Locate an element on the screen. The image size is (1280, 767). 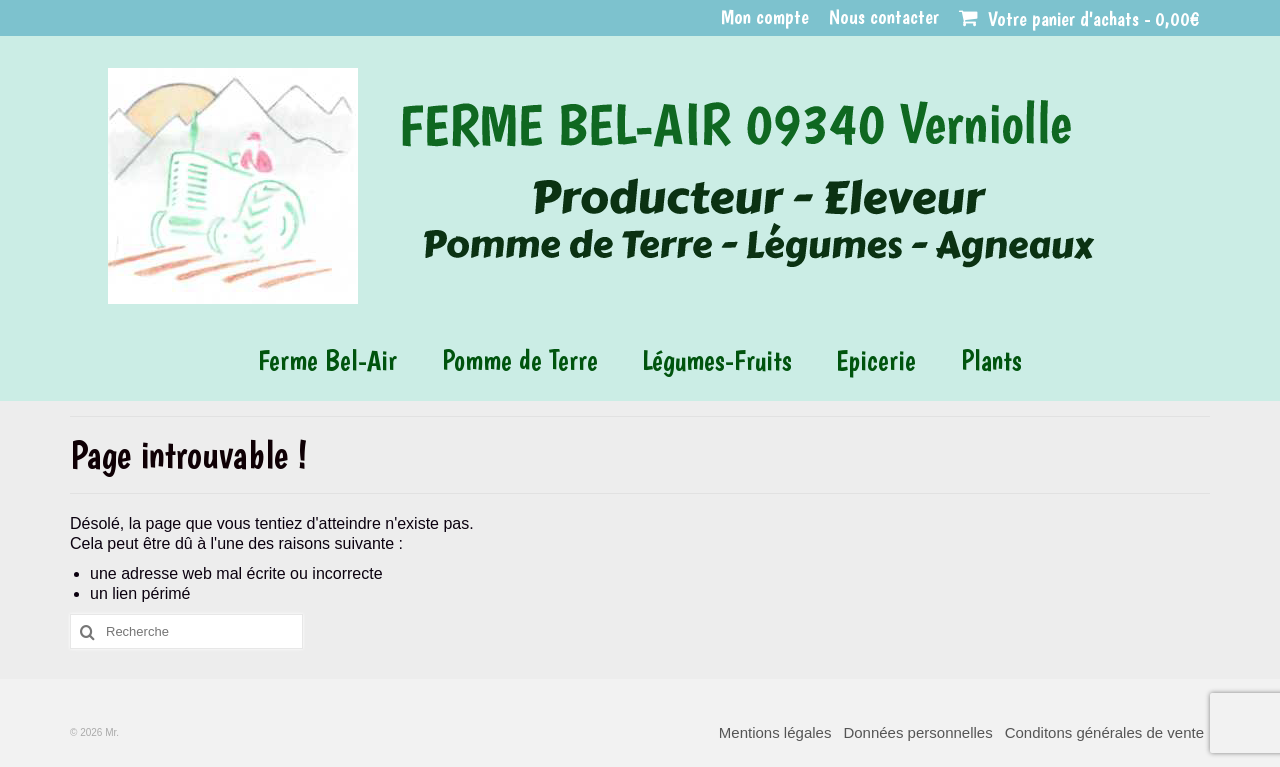
Votre panier d'achats is located at coordinates (1079, 19).